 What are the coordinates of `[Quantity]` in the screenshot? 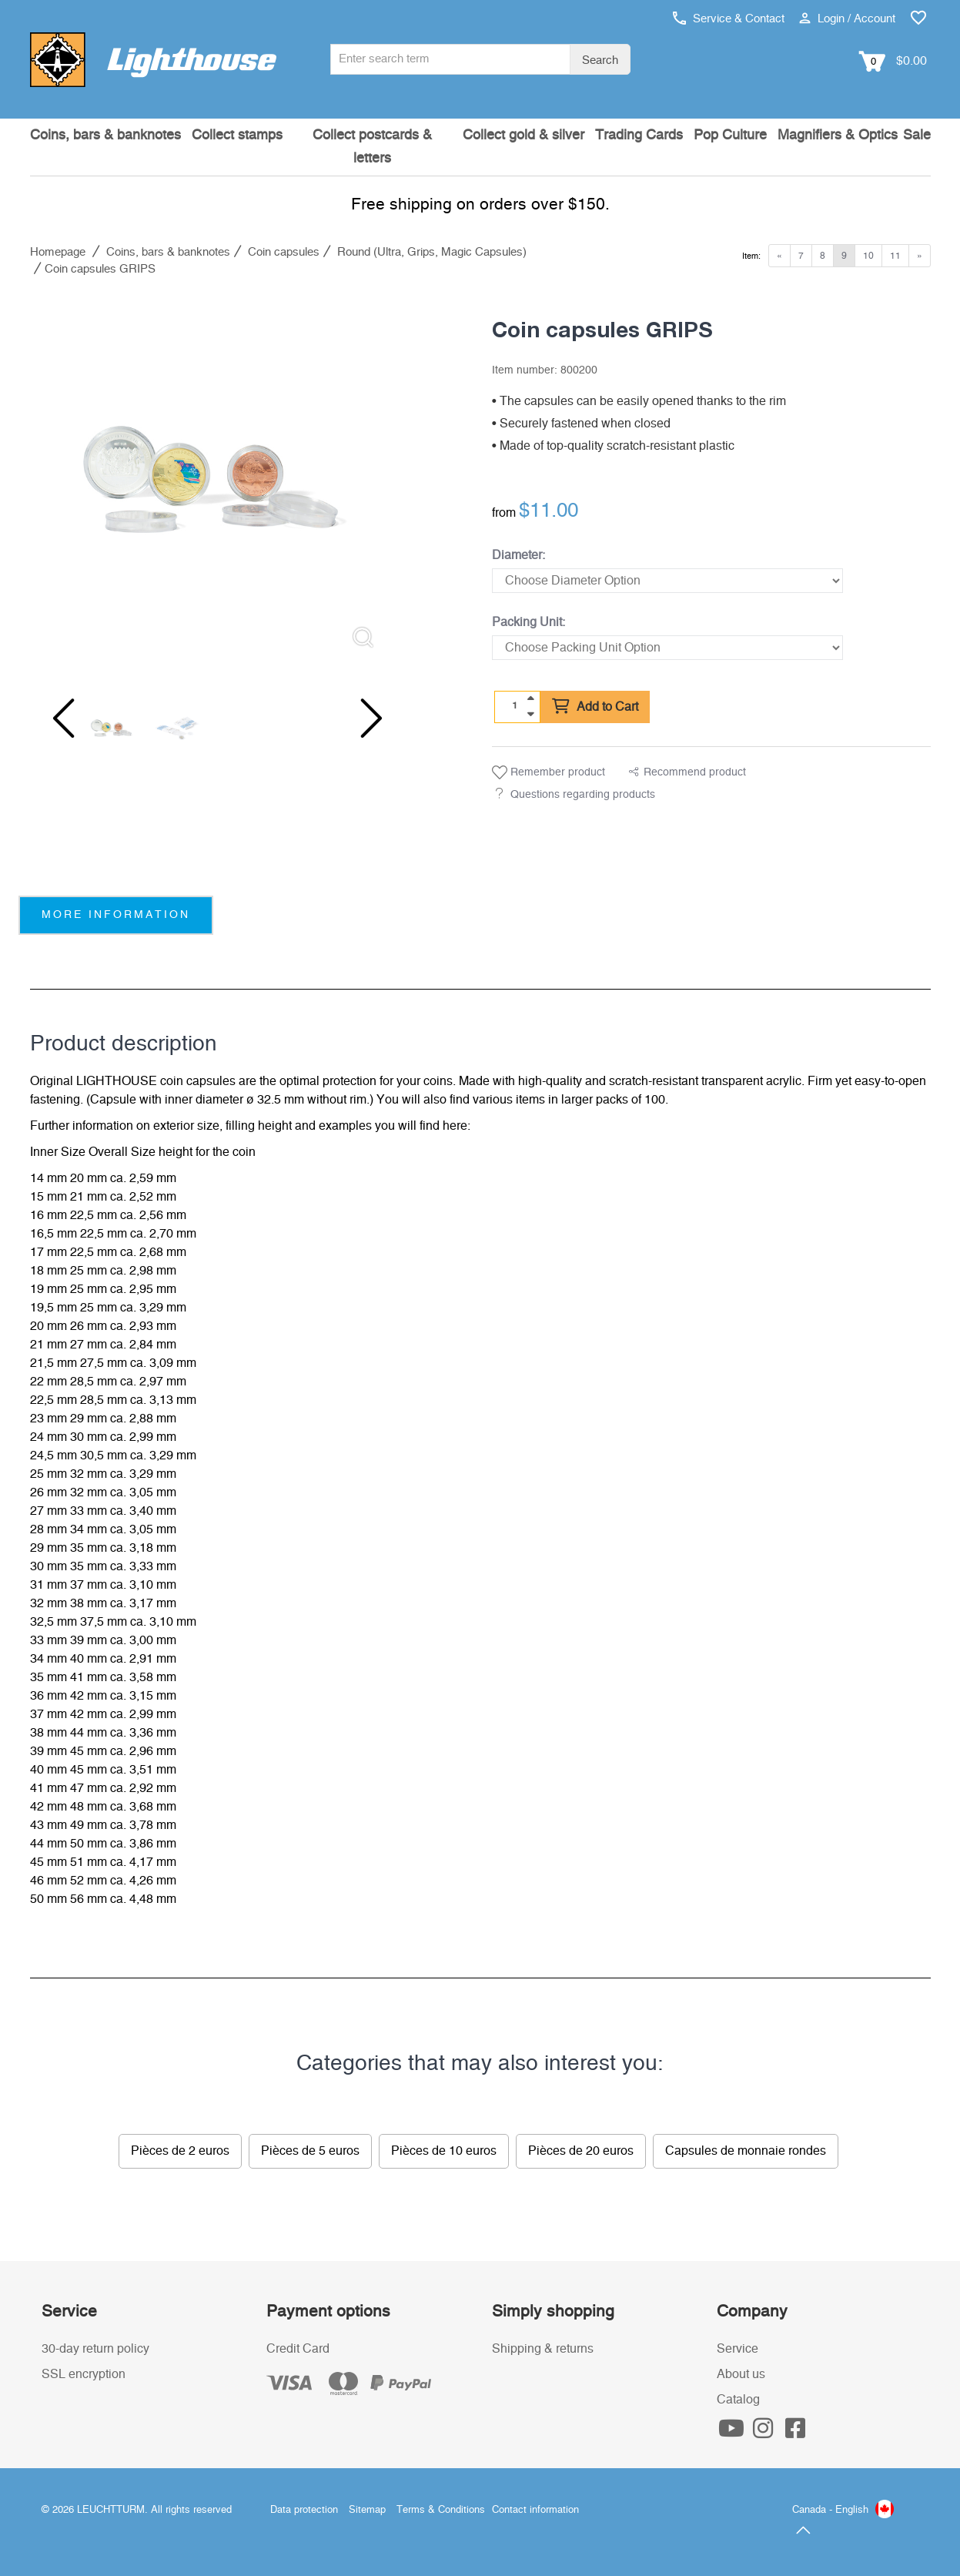 It's located at (514, 706).